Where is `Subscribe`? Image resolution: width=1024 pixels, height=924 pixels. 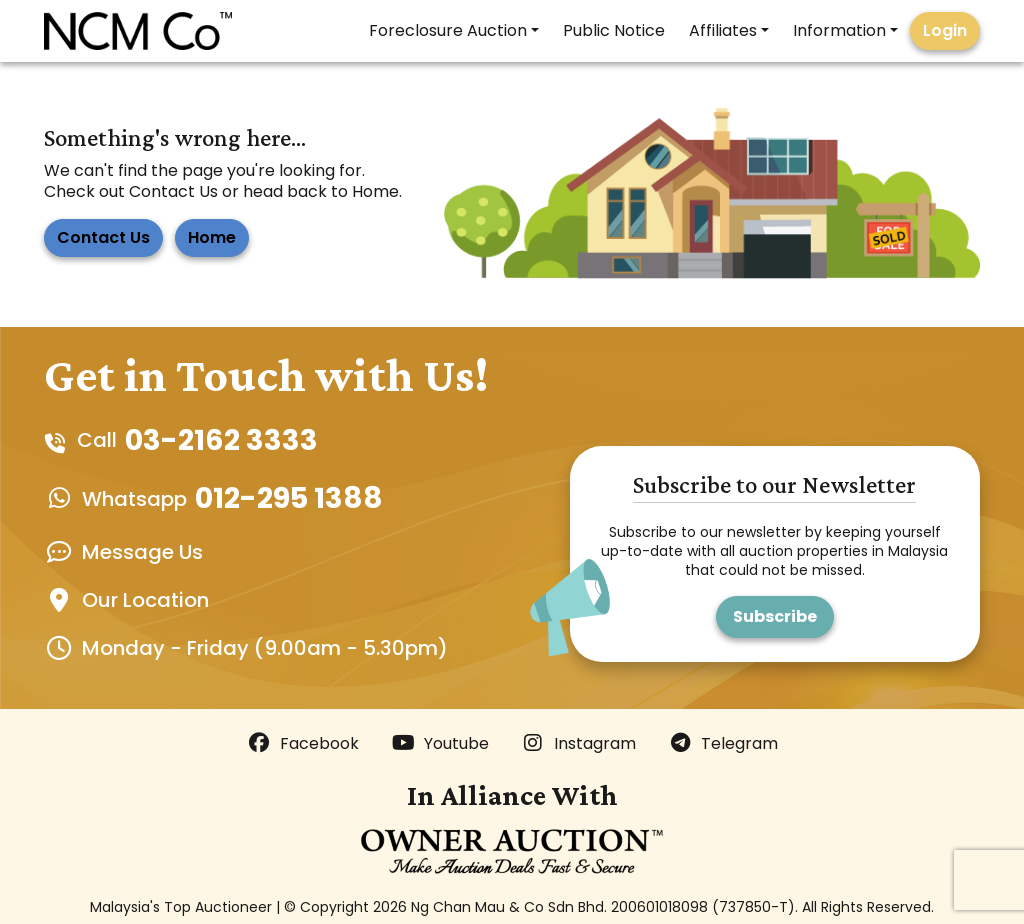 Subscribe is located at coordinates (775, 616).